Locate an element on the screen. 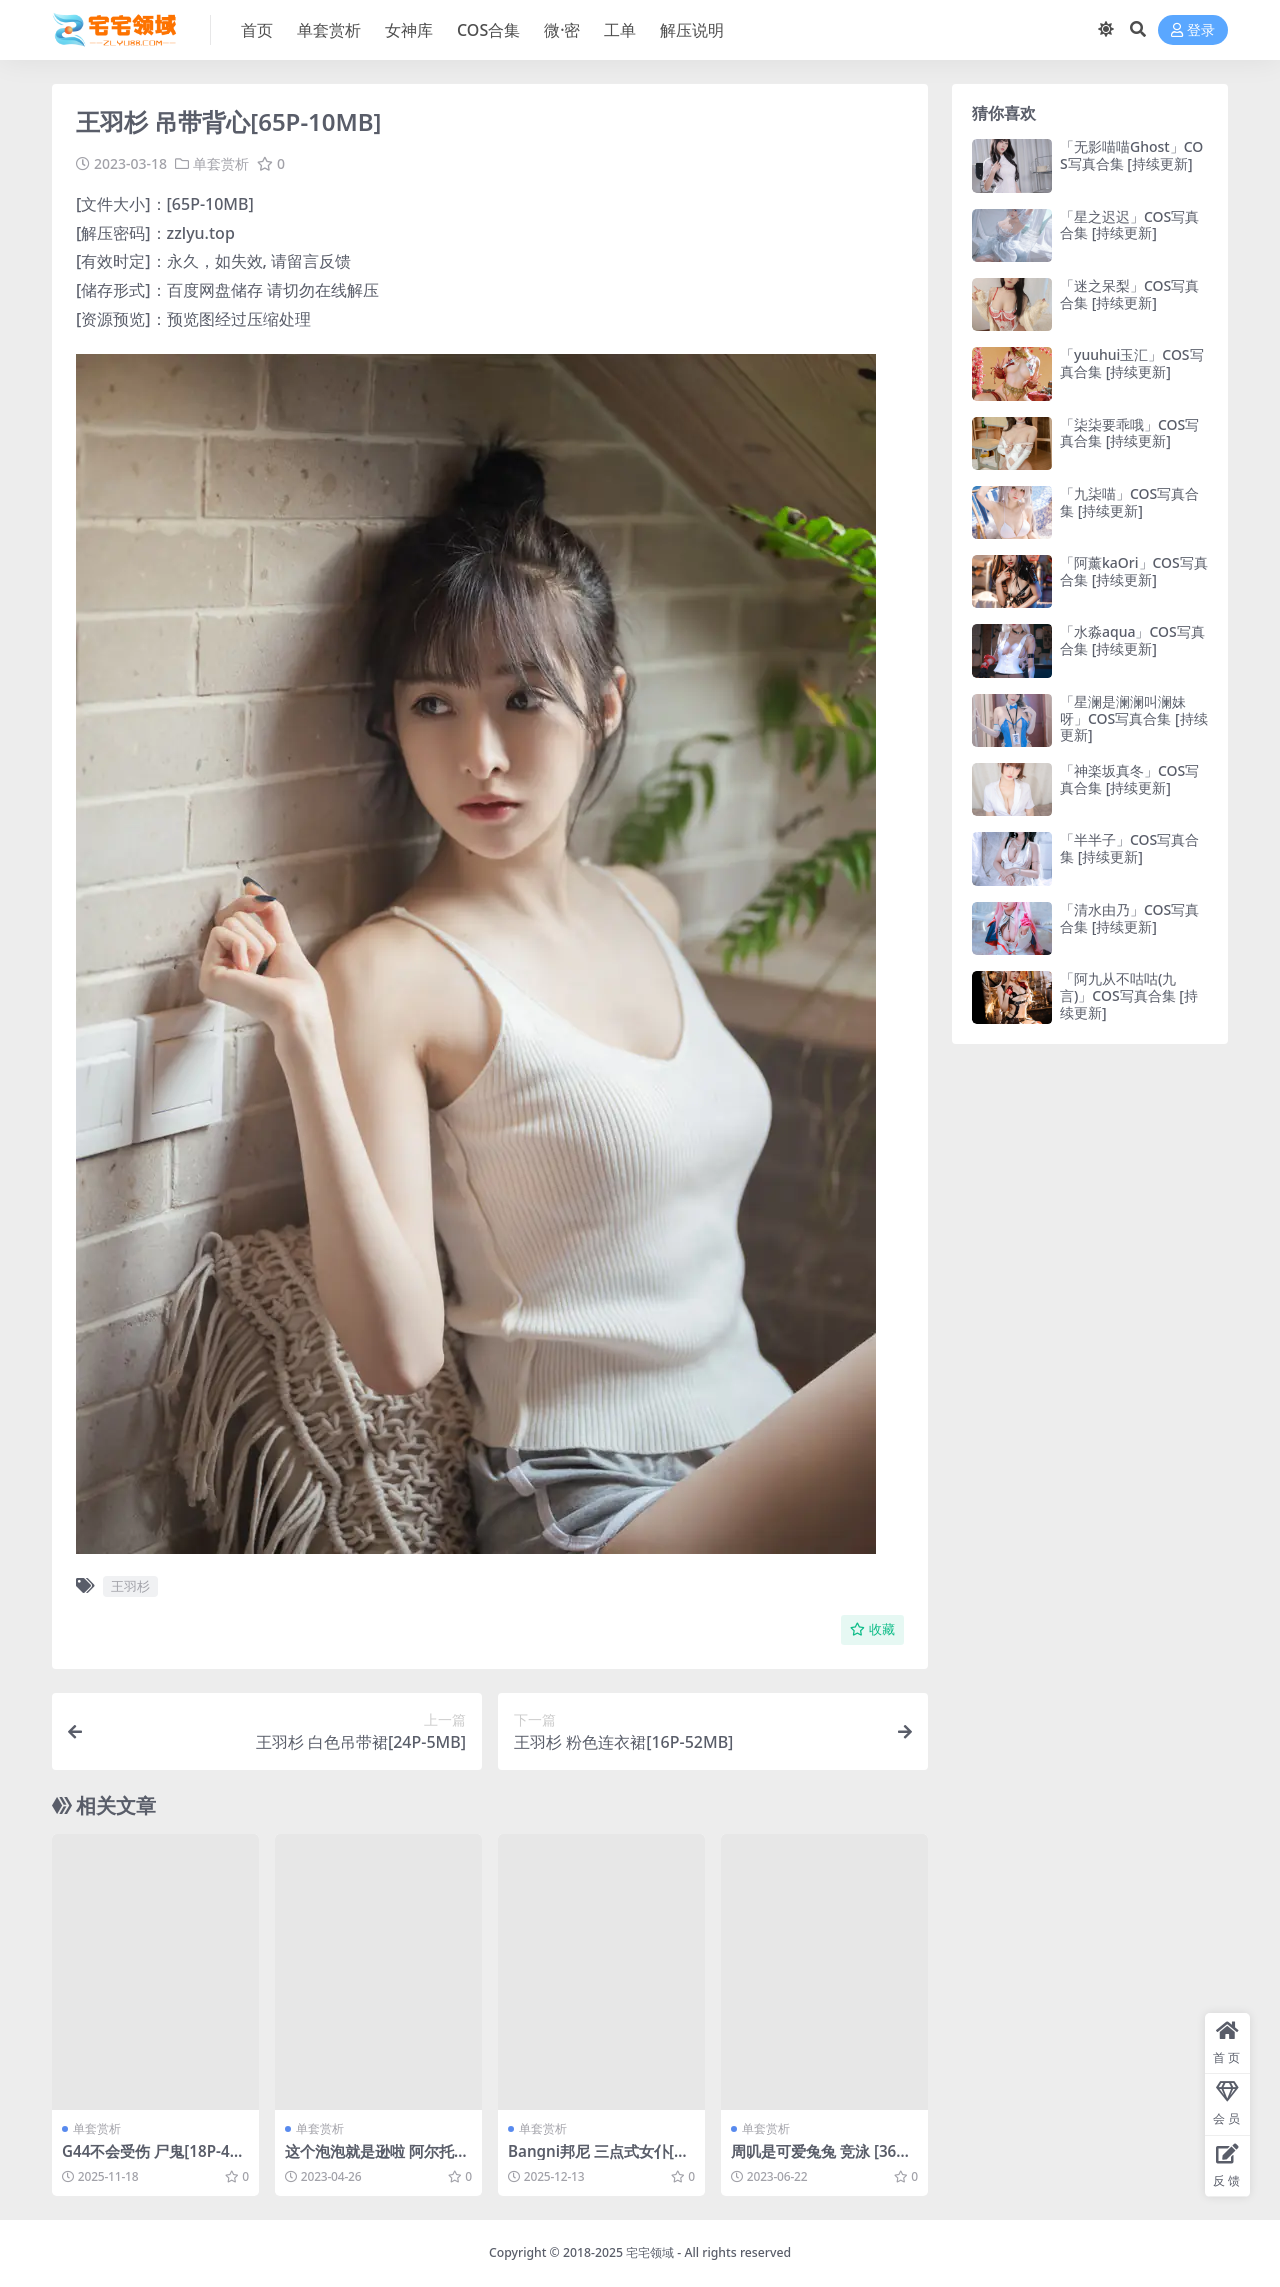 Image resolution: width=1280 pixels, height=2287 pixels. 「水淼aqua」COS写真合集 [持续更新] is located at coordinates (1132, 640).